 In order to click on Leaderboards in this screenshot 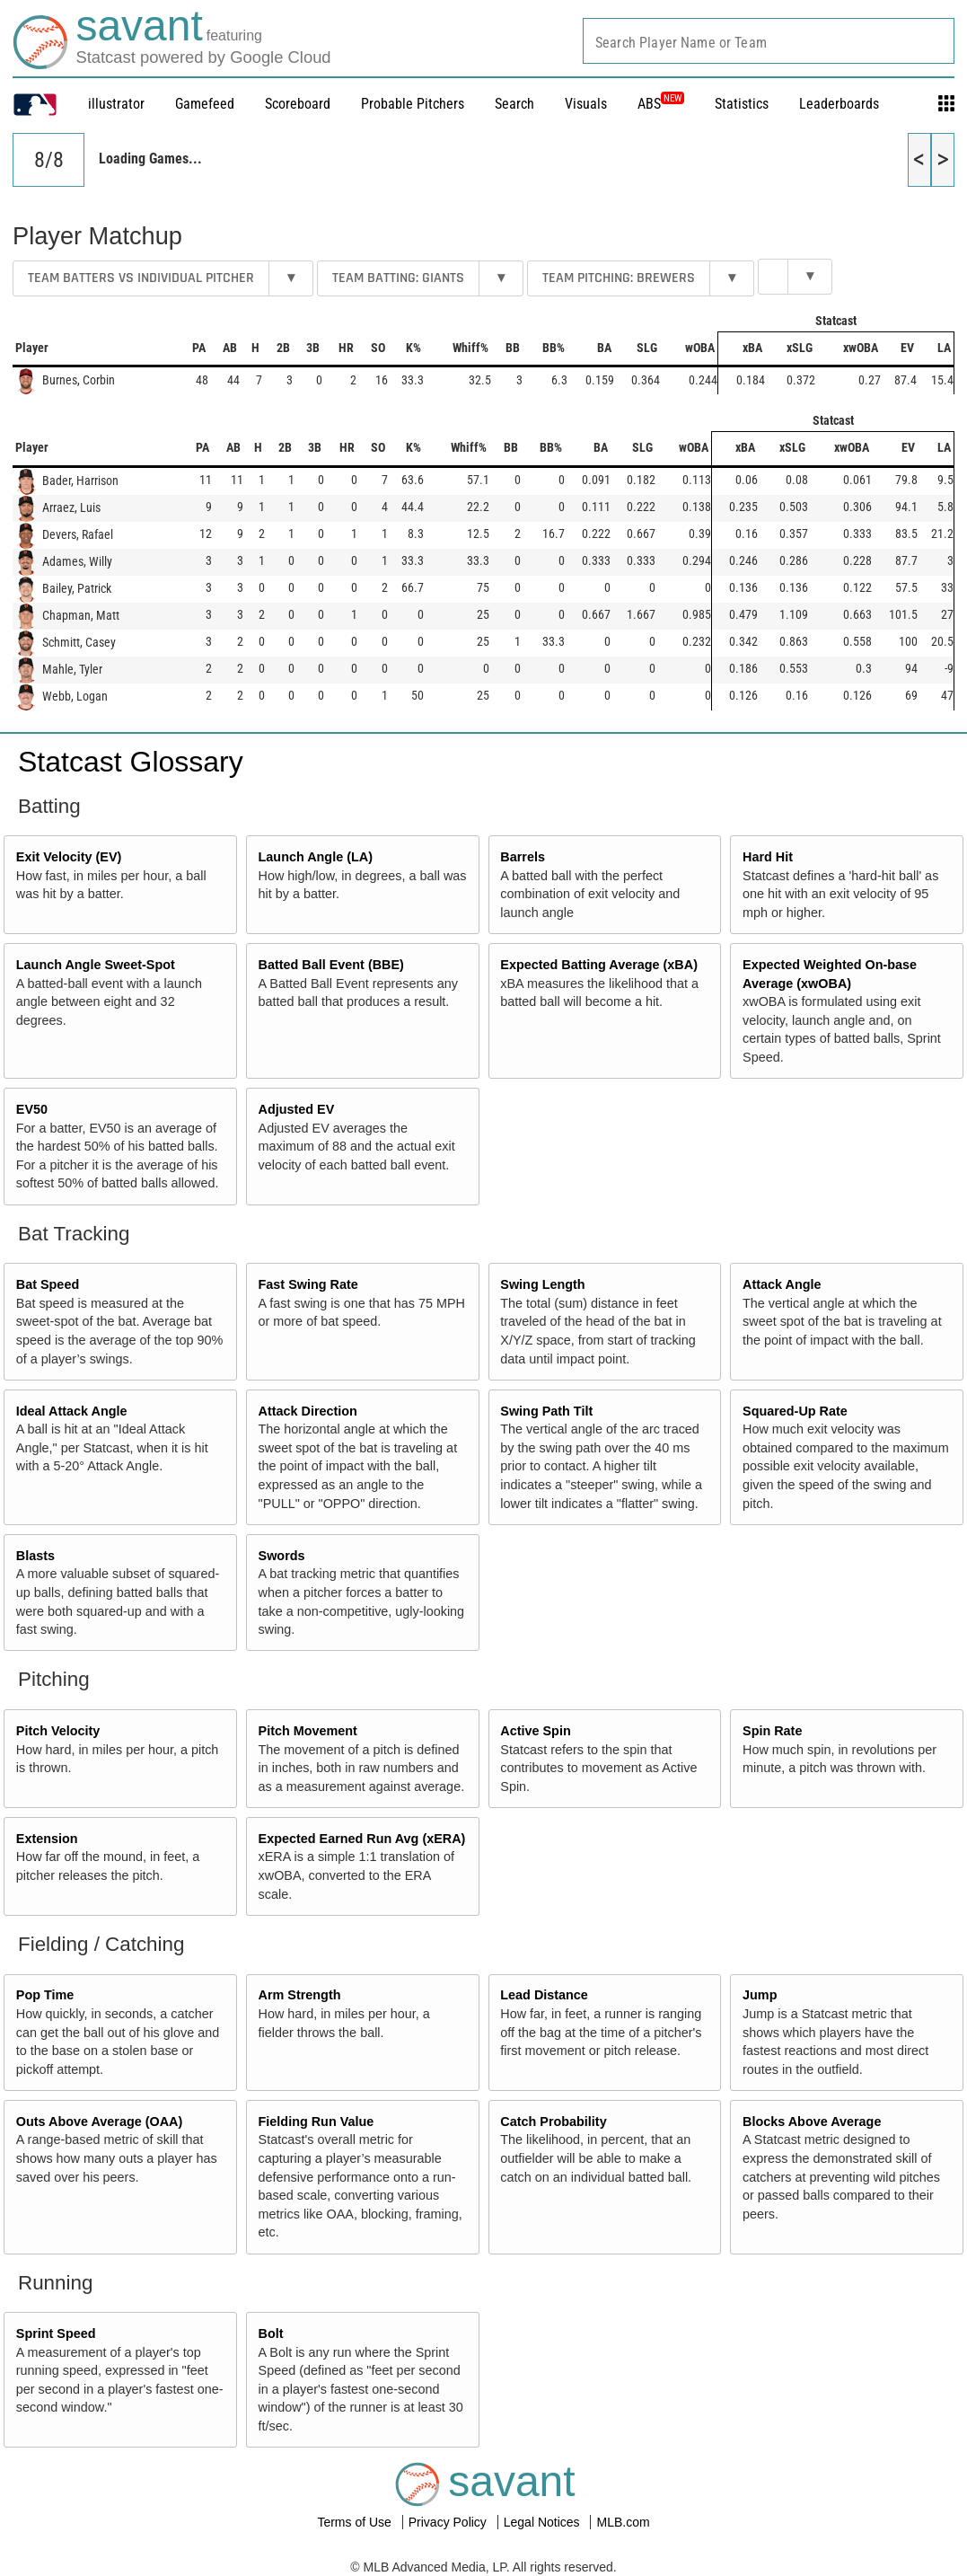, I will do `click(839, 103)`.